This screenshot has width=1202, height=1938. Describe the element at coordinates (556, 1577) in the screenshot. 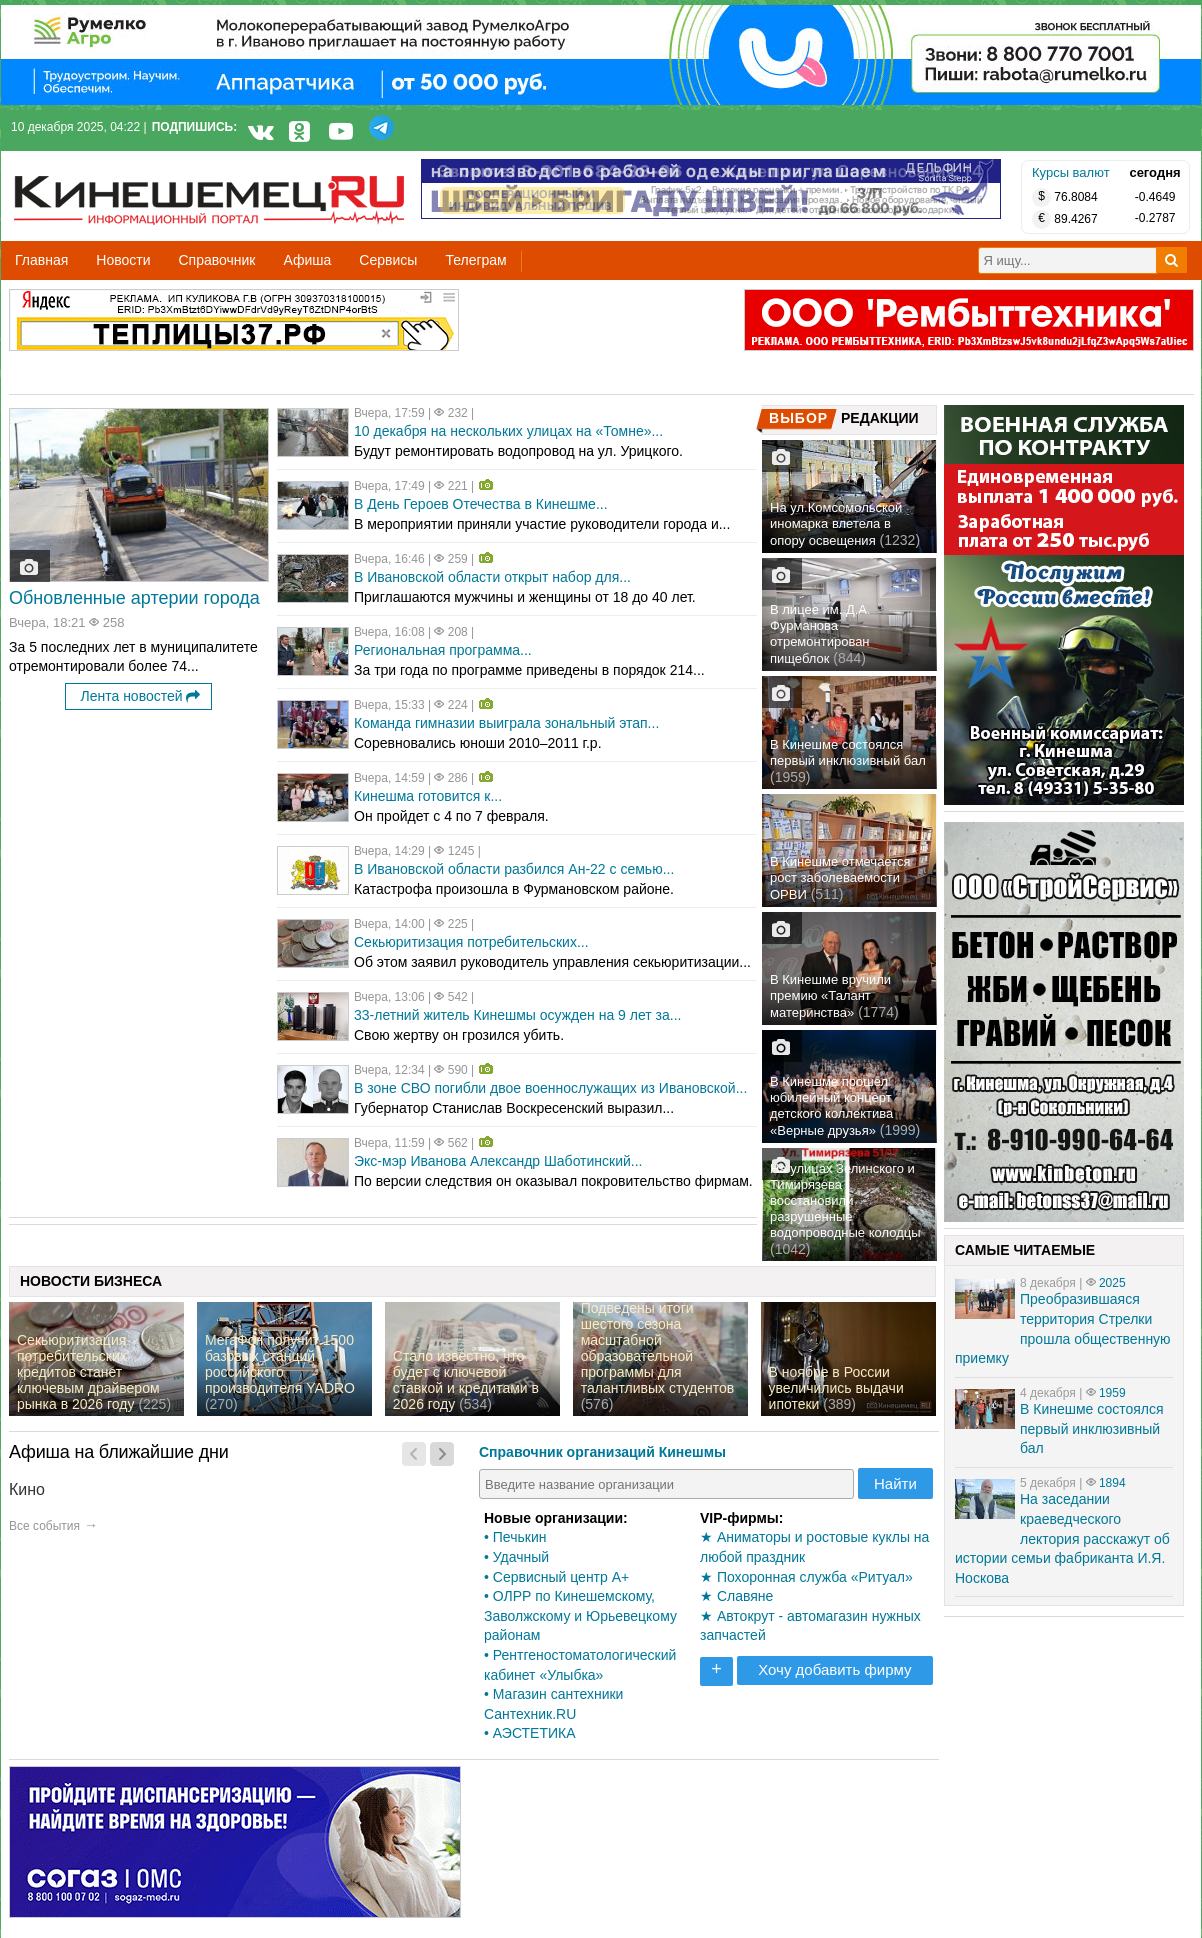

I see `• Сервисный центр А+` at that location.